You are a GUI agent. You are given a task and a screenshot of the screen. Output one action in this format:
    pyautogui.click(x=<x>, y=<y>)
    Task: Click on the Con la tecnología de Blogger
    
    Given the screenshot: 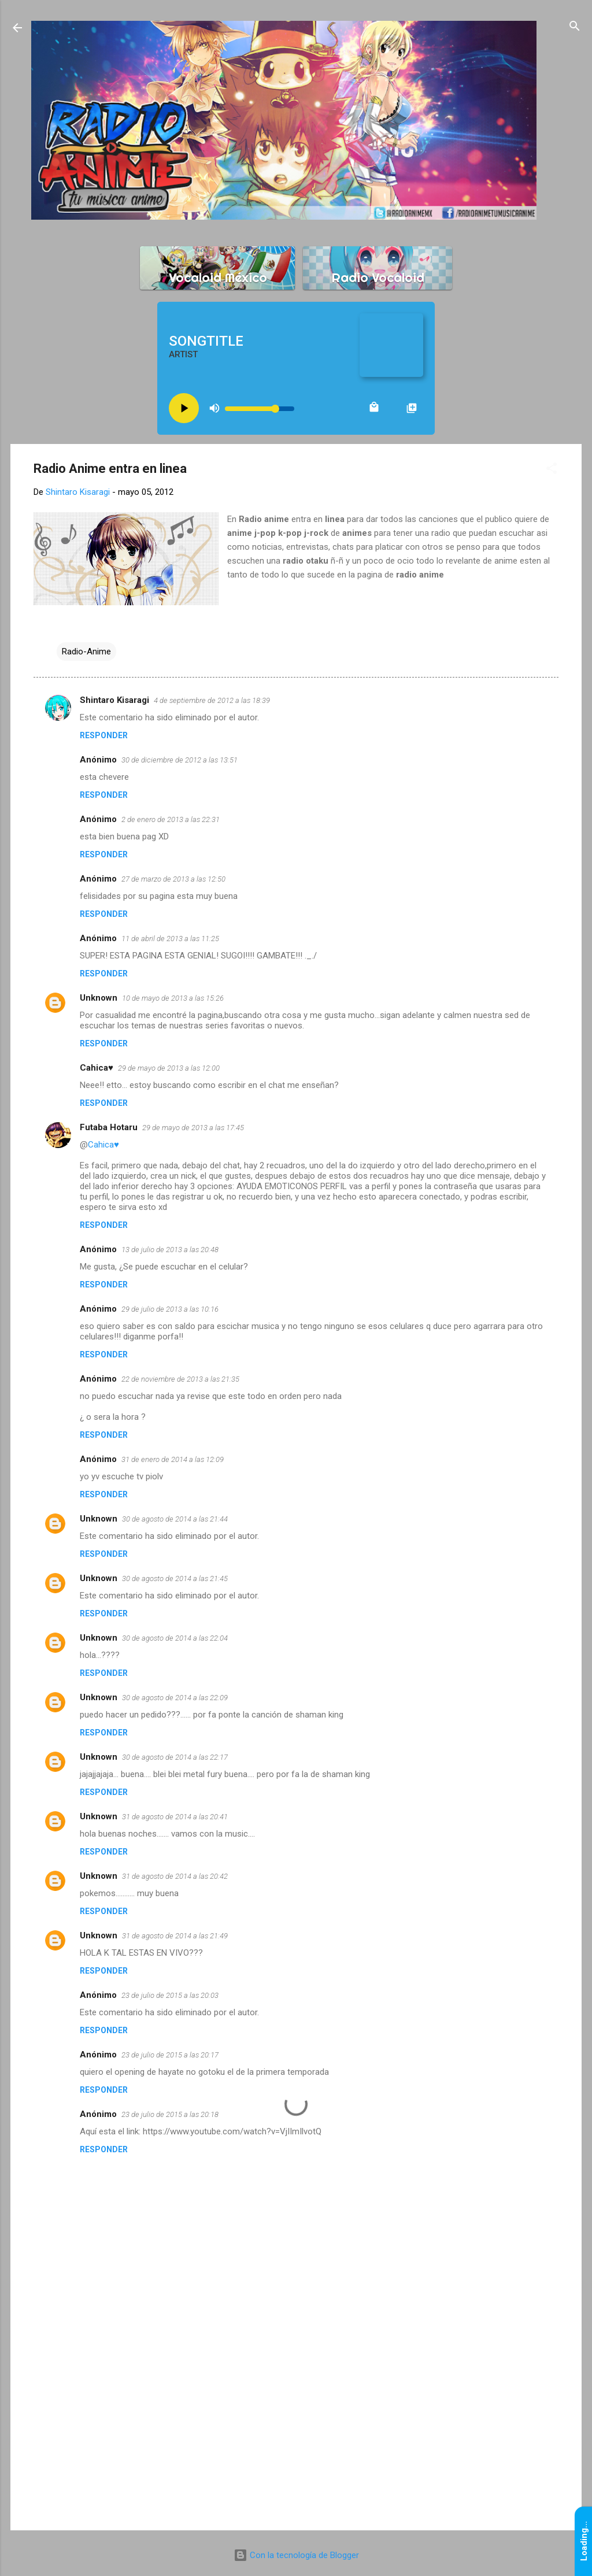 What is the action you would take?
    pyautogui.click(x=296, y=2555)
    